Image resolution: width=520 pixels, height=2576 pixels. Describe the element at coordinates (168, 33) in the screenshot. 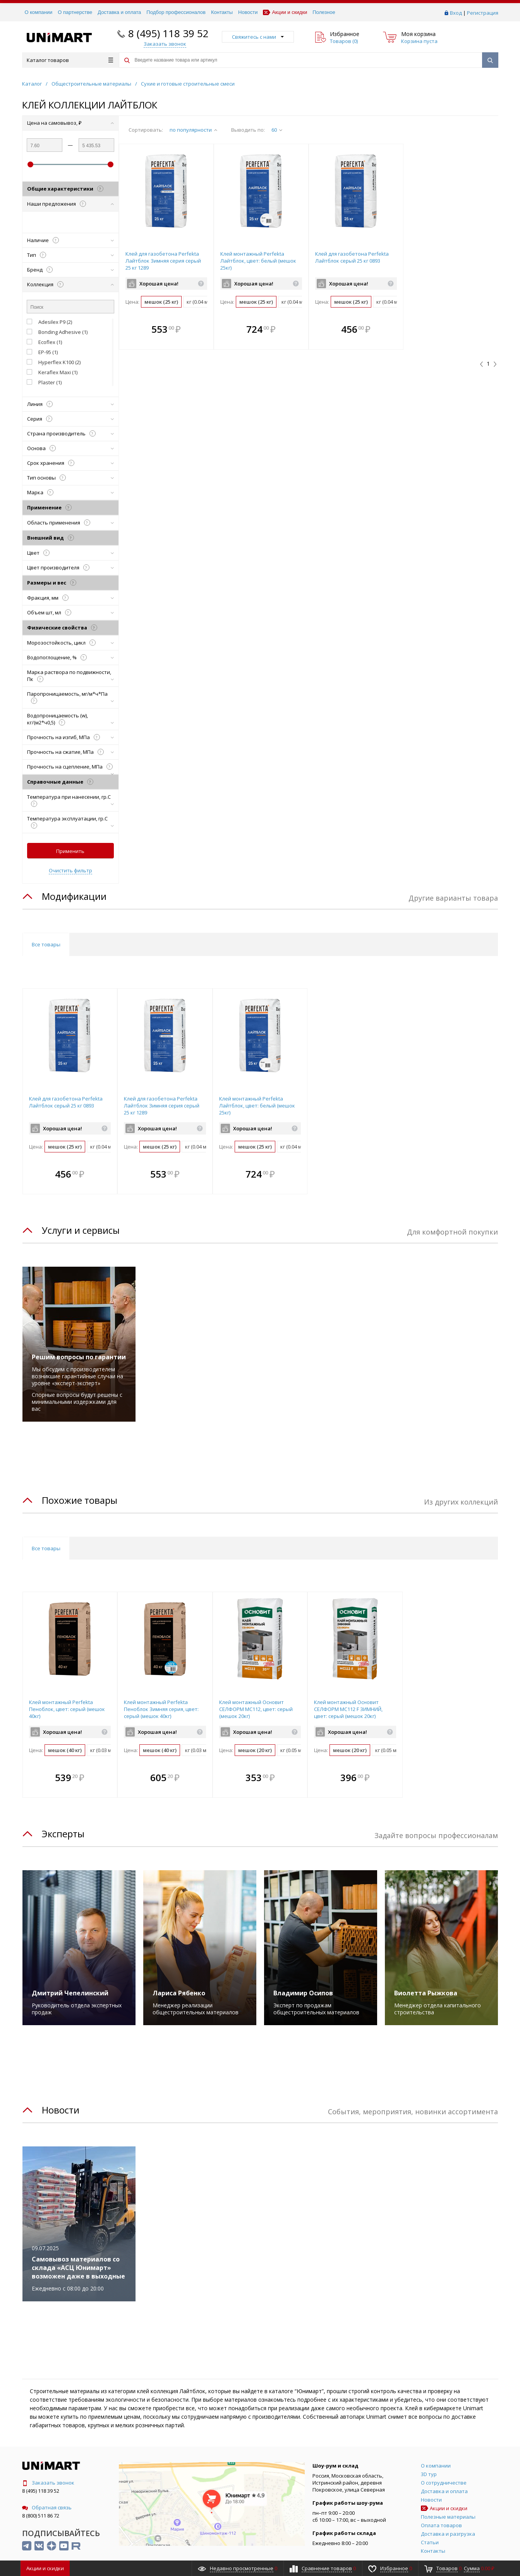

I see `8 (495) 118 39 52` at that location.